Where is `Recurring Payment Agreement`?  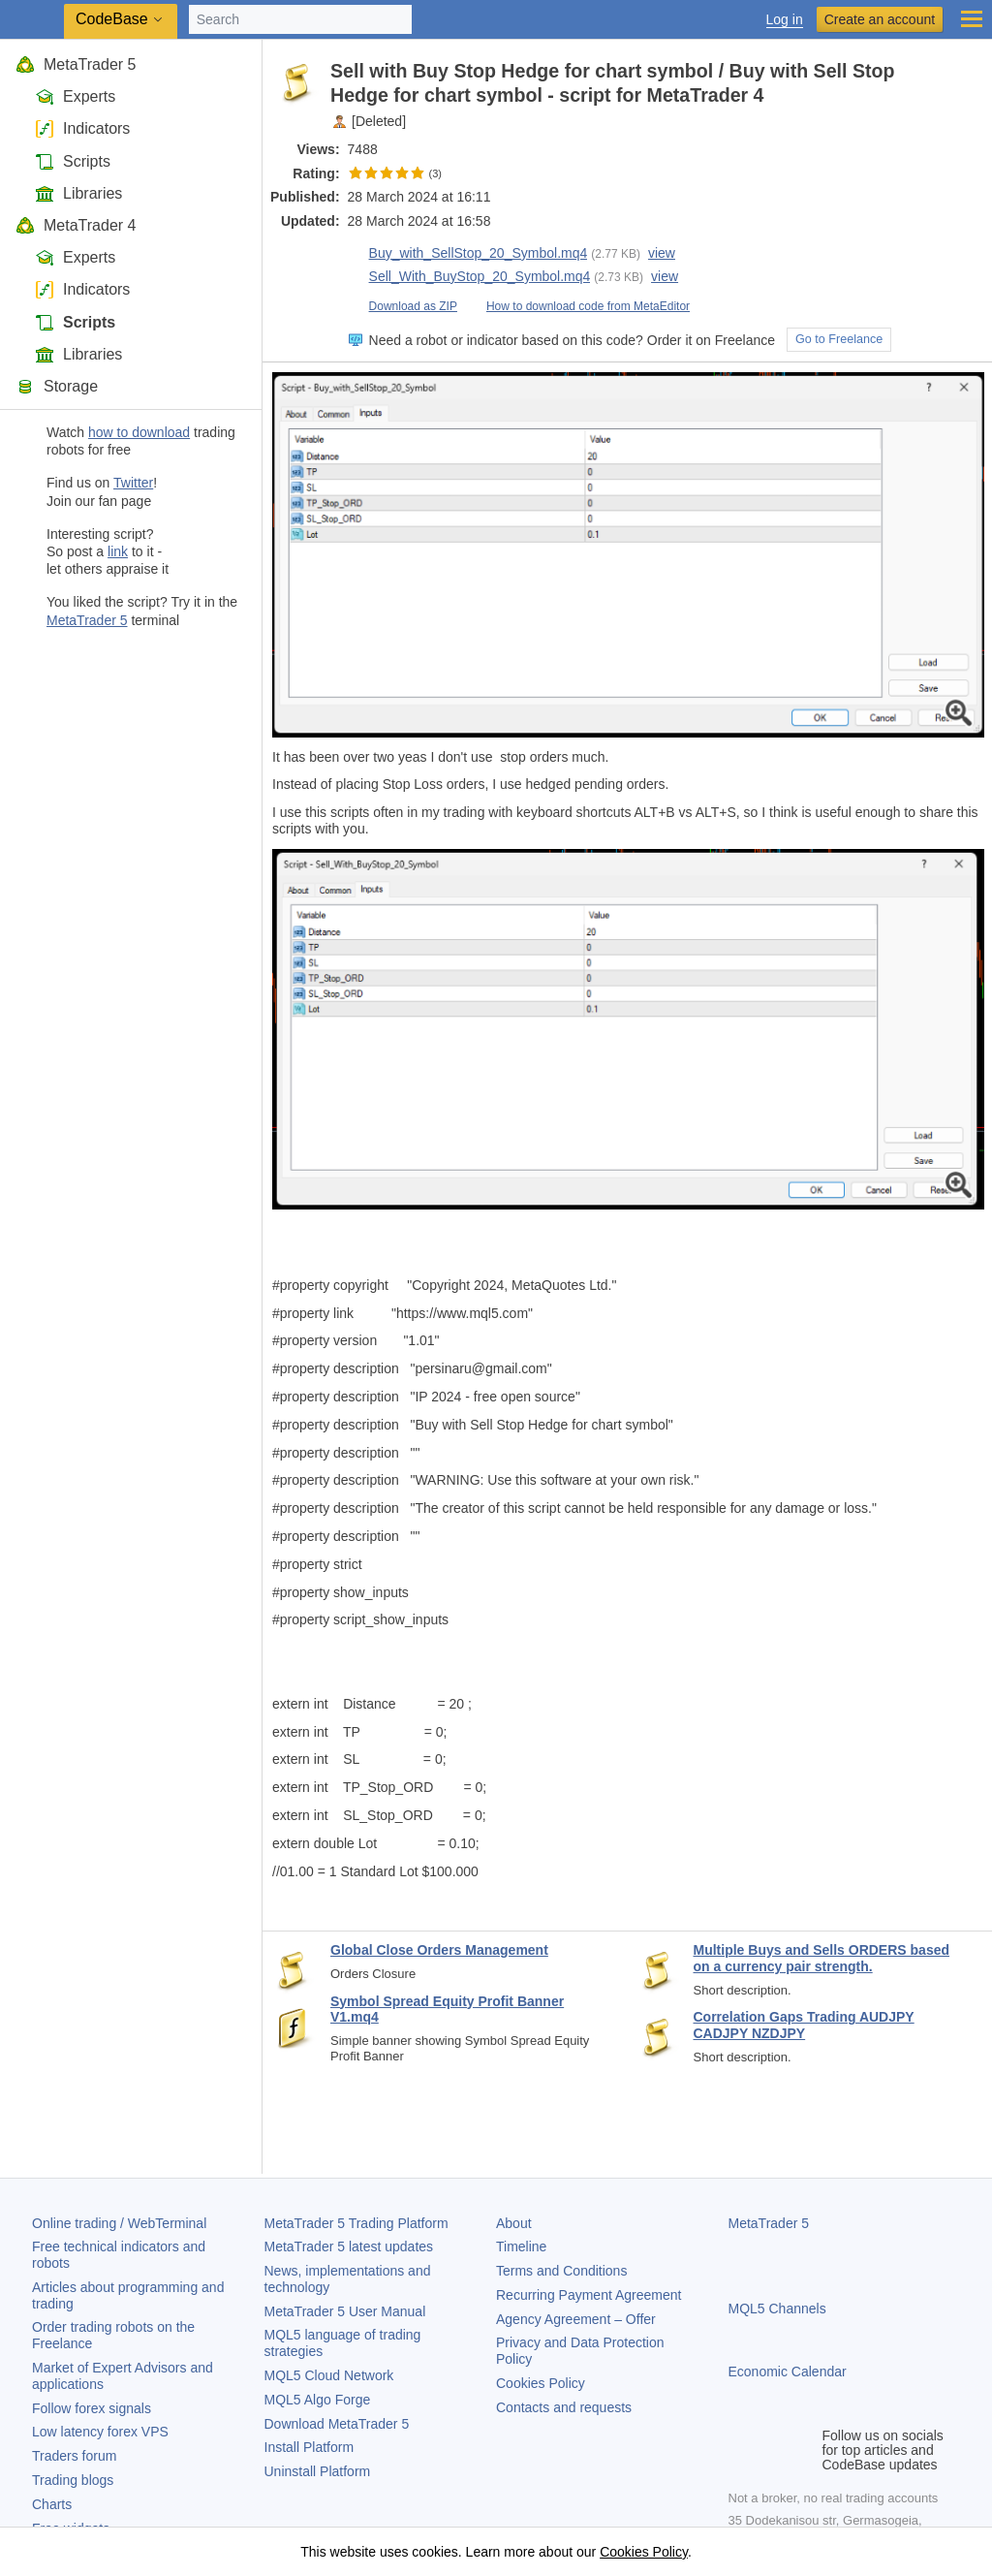
Recurring Payment Agreement is located at coordinates (588, 2295).